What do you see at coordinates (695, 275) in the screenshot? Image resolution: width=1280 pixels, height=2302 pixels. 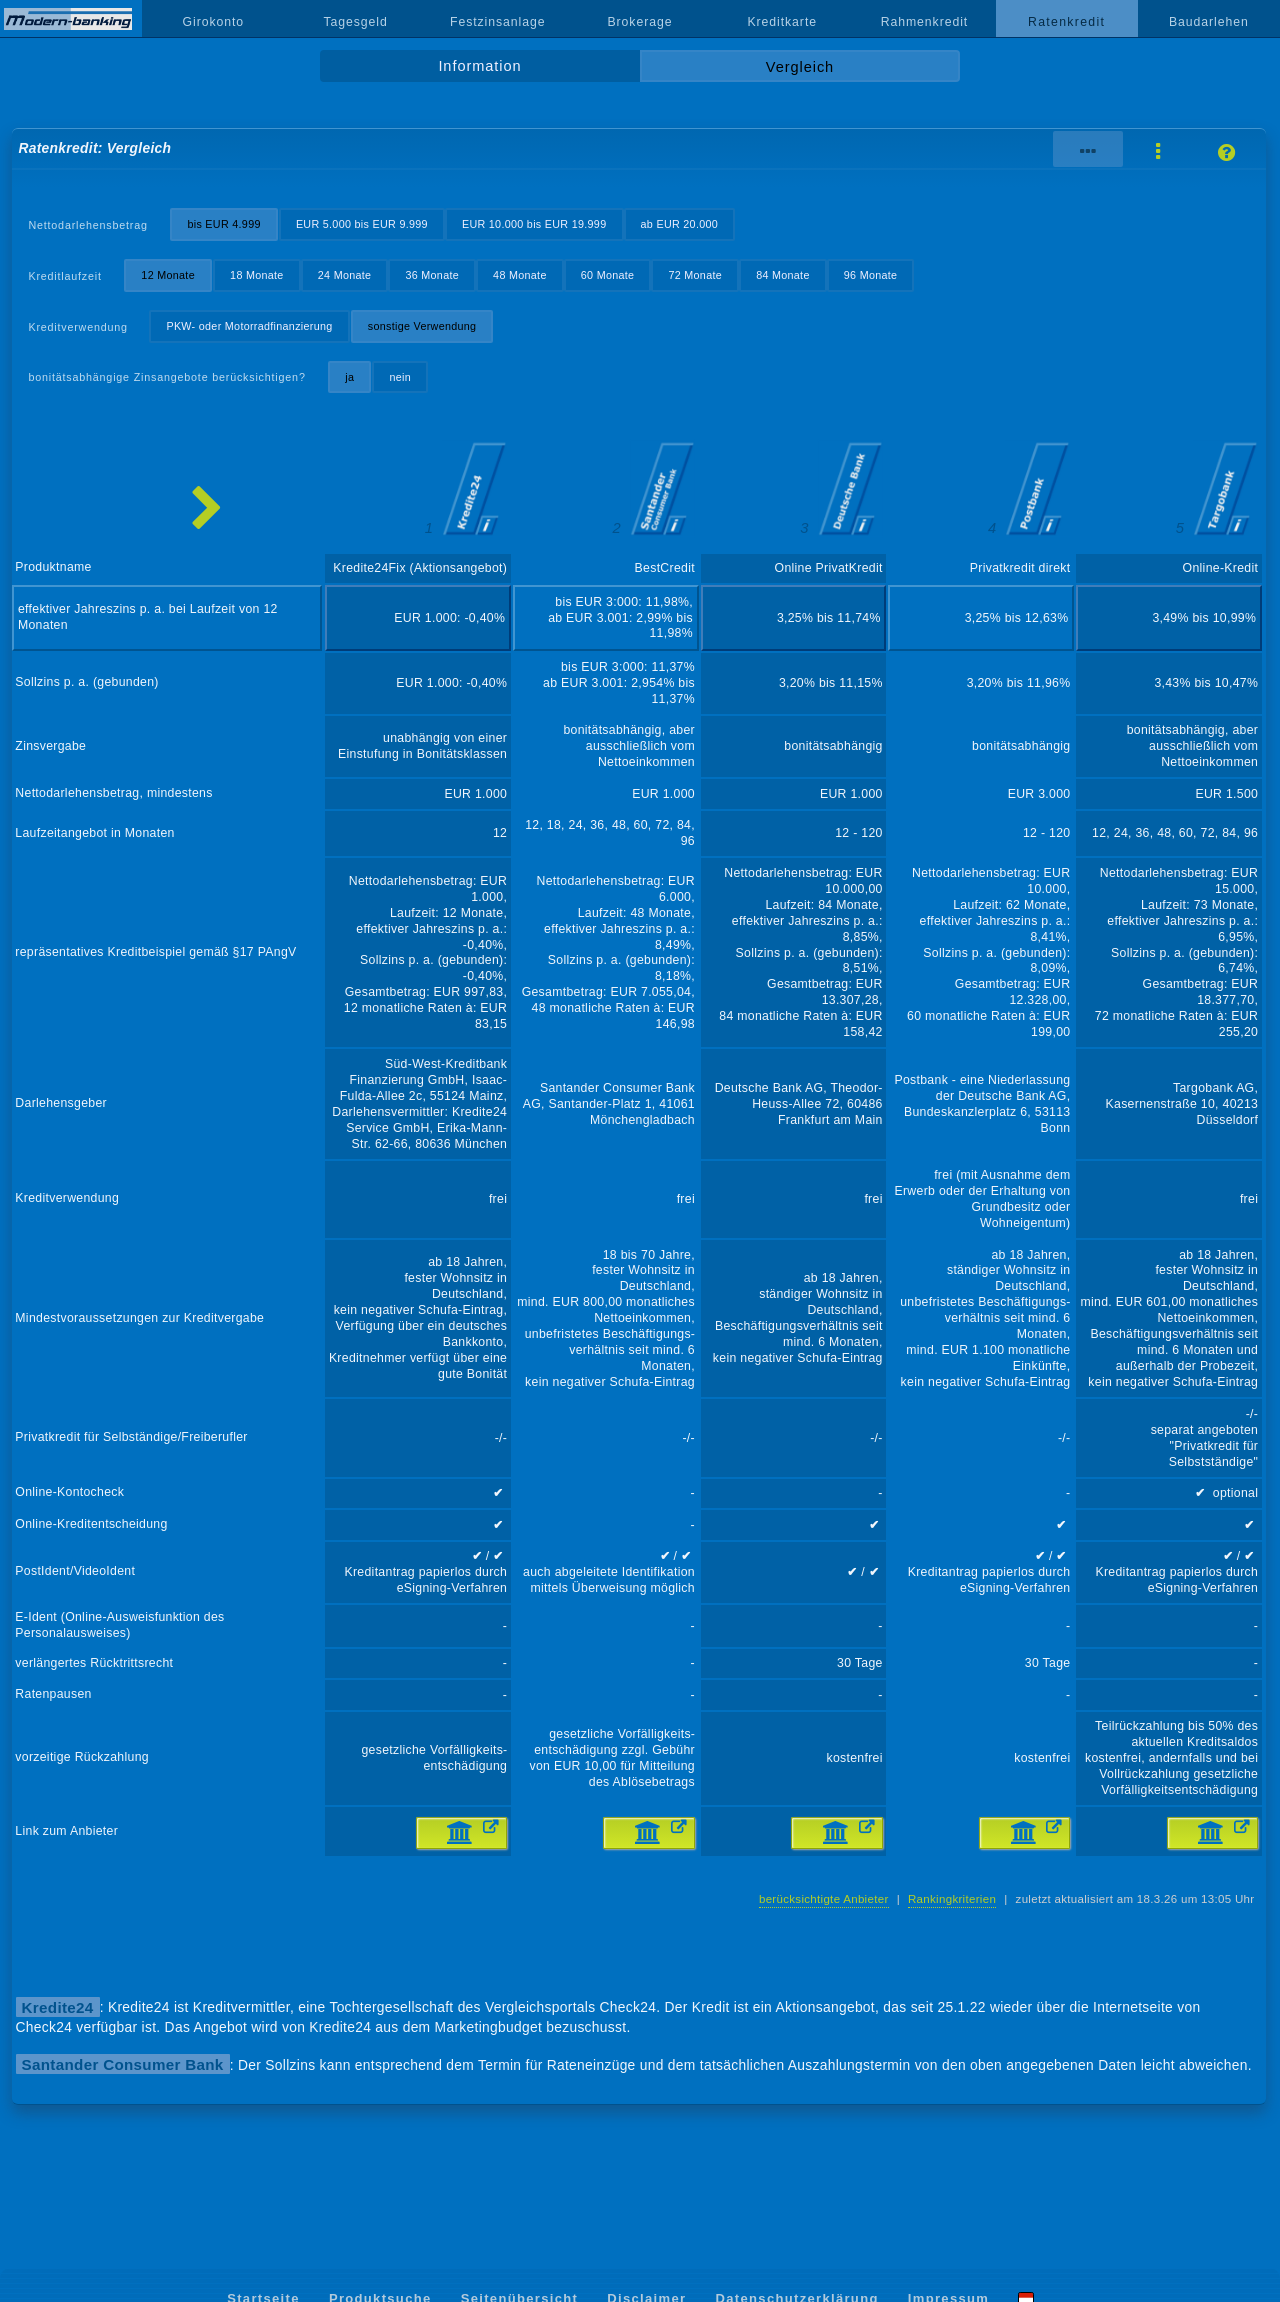 I see `72 Monate` at bounding box center [695, 275].